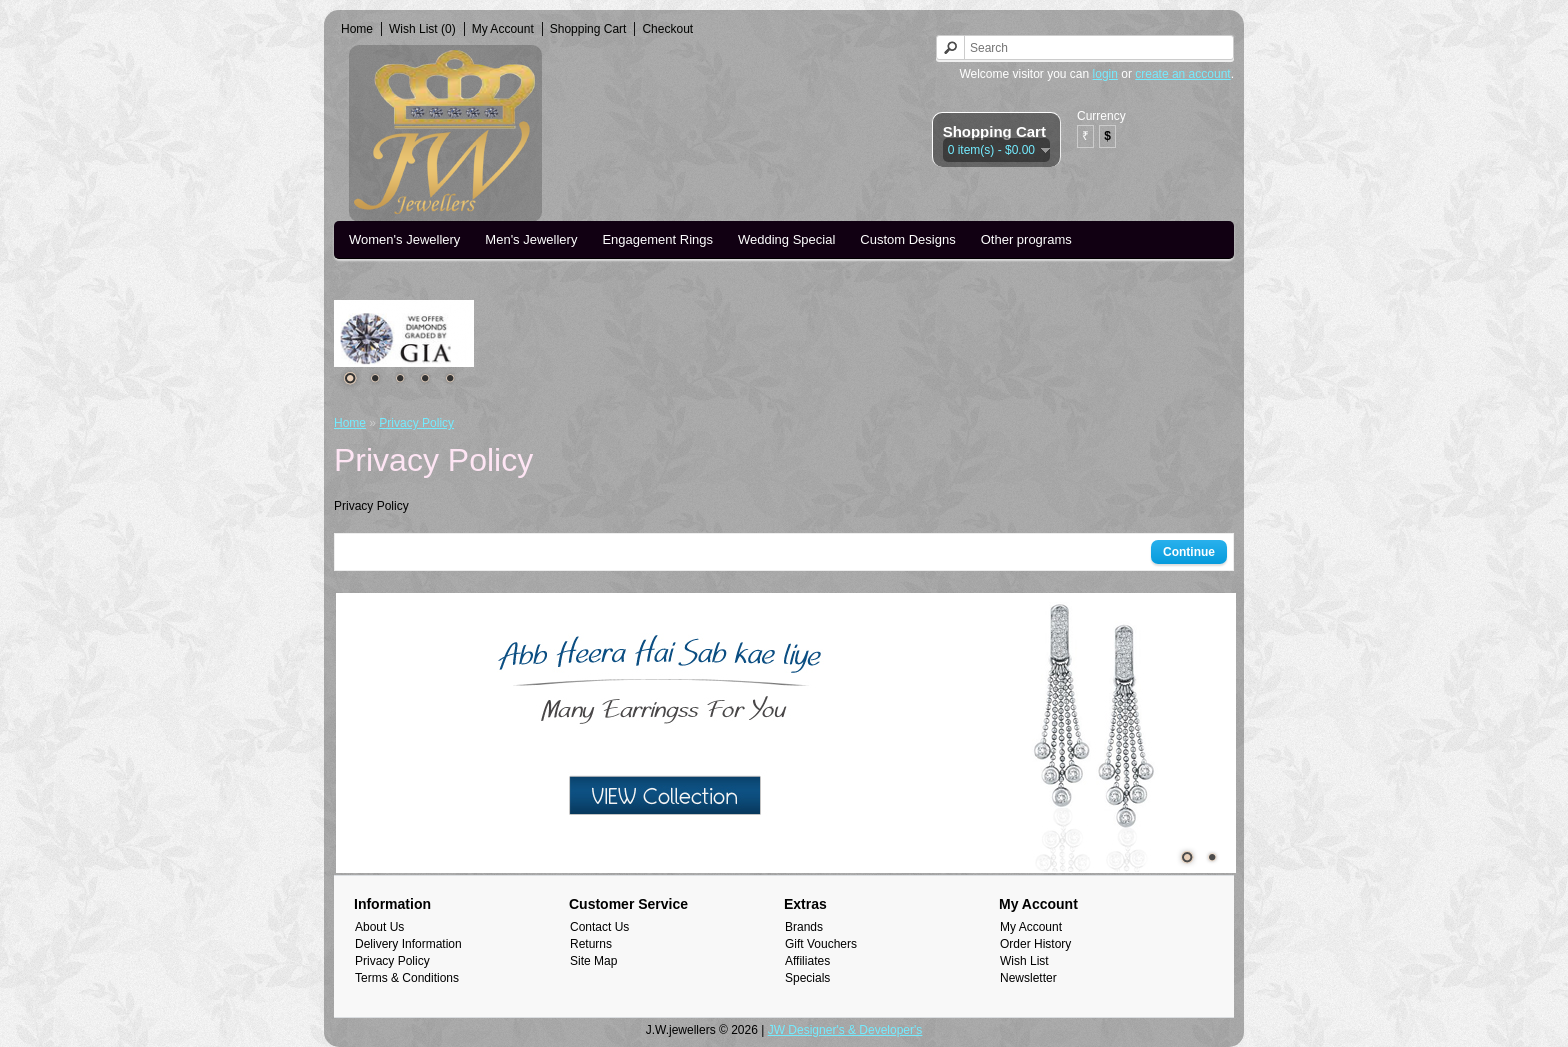 The image size is (1568, 1047). I want to click on Affiliates, so click(807, 961).